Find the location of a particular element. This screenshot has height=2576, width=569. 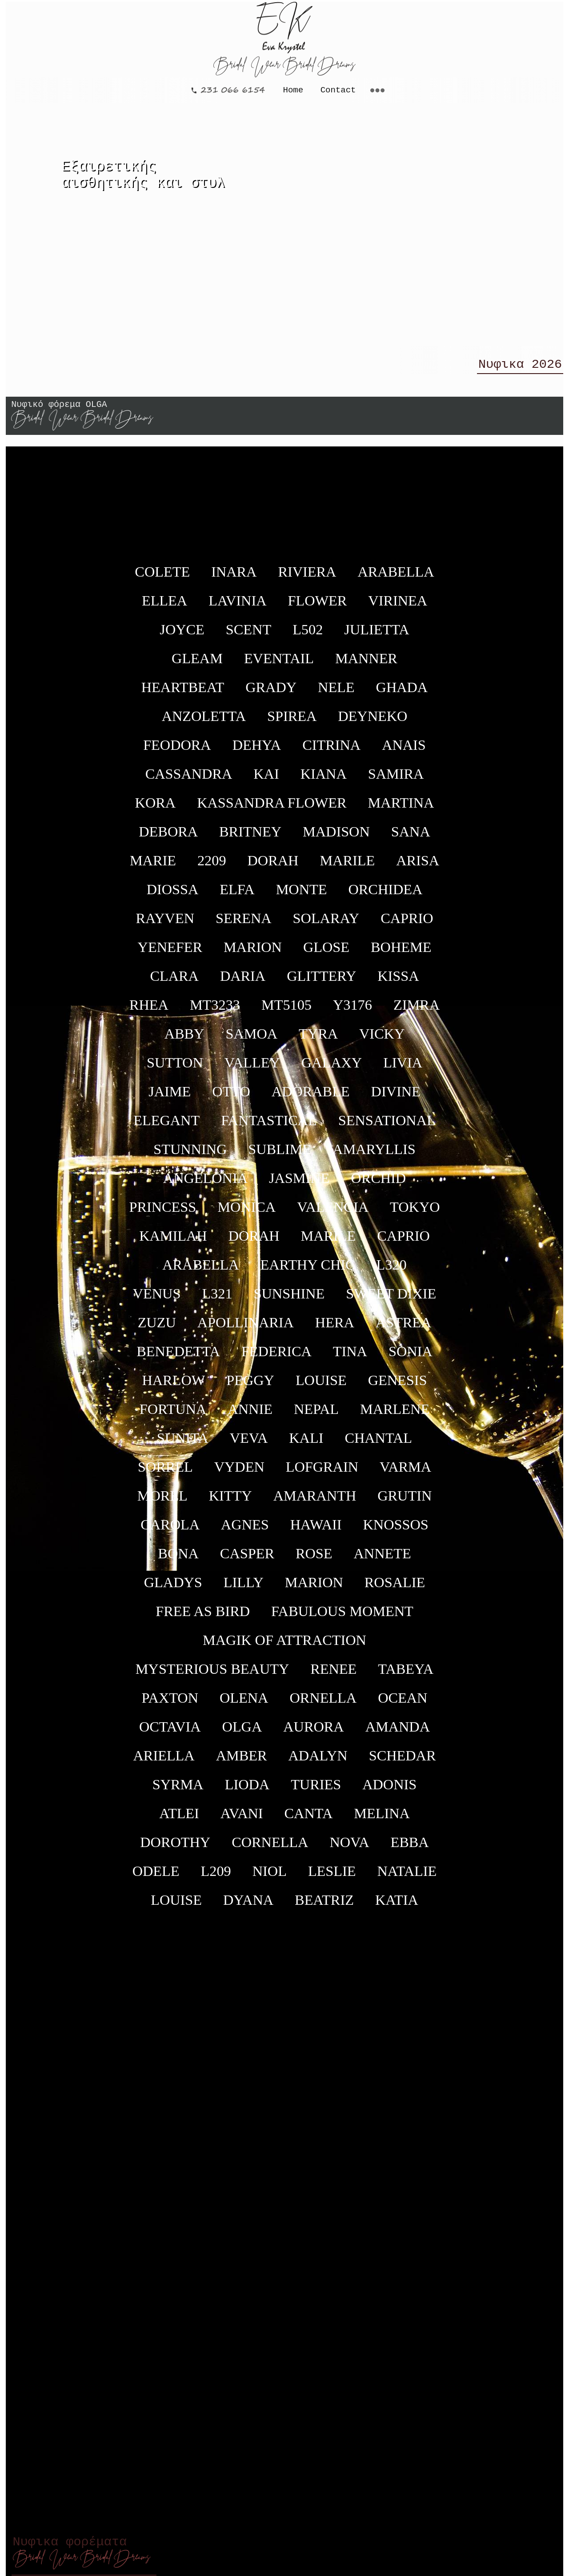

ARABELLA is located at coordinates (395, 577).